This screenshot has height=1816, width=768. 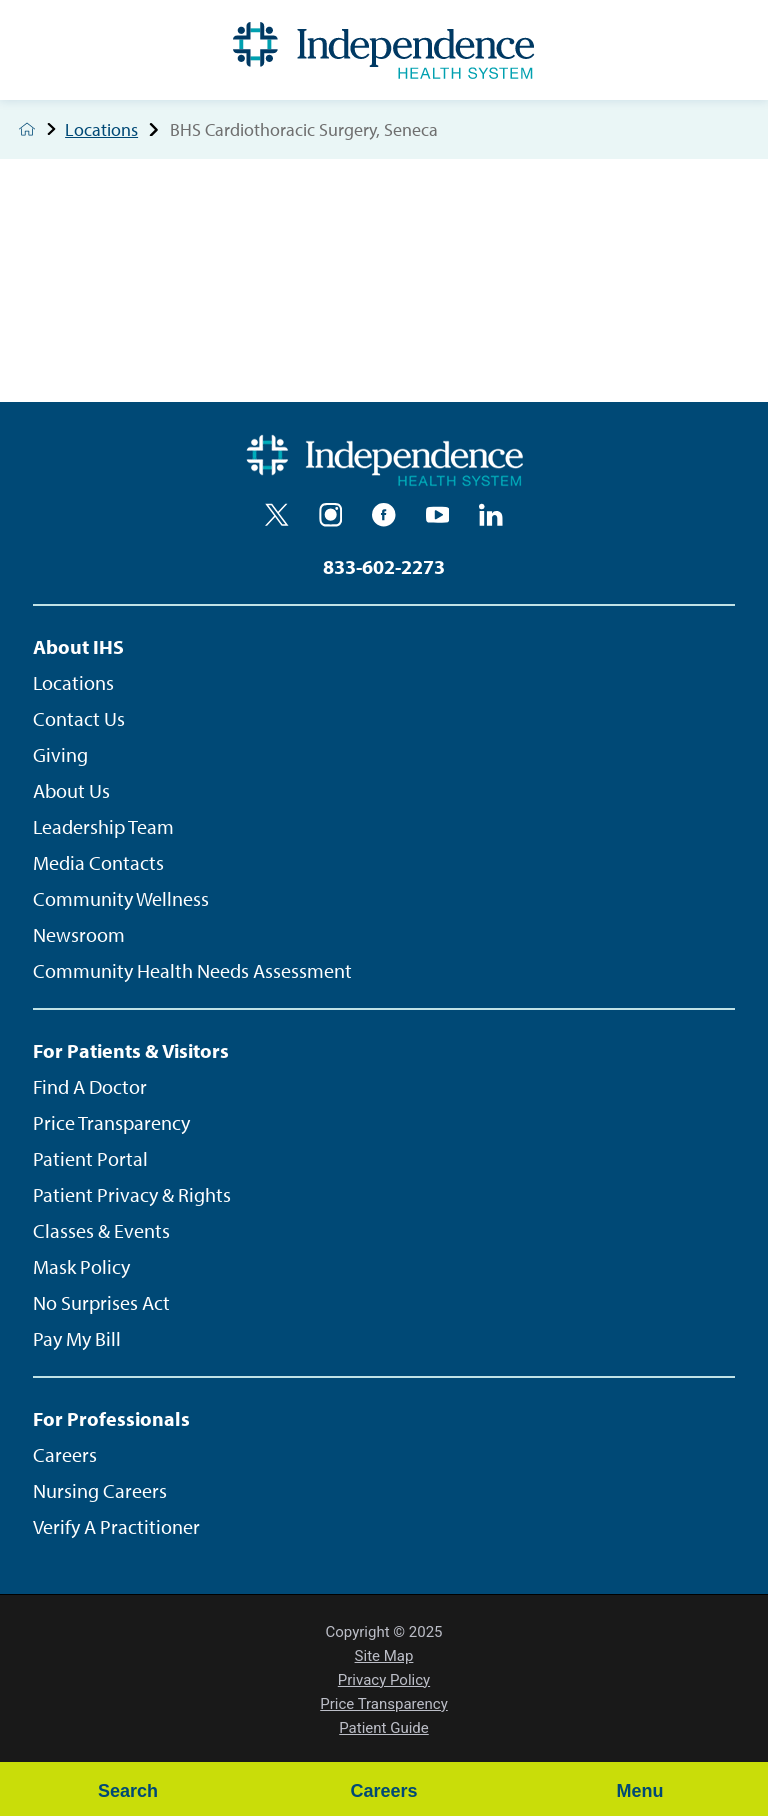 I want to click on Price Transparency, so click(x=111, y=1122).